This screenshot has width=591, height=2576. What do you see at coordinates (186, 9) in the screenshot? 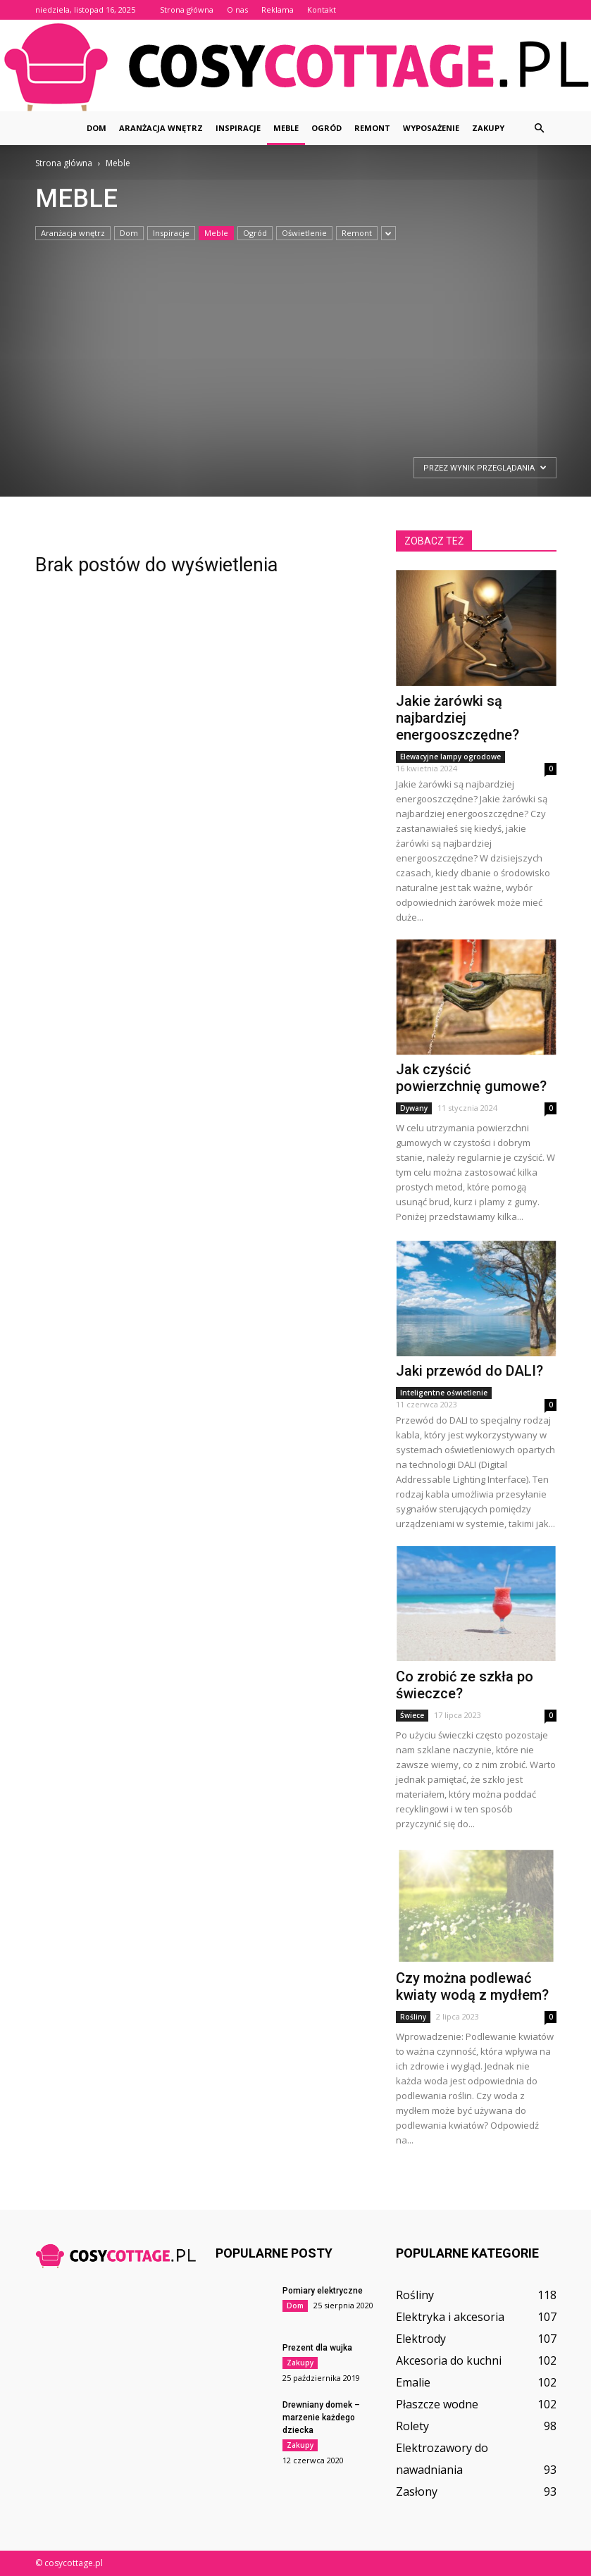
I see `Strona główna` at bounding box center [186, 9].